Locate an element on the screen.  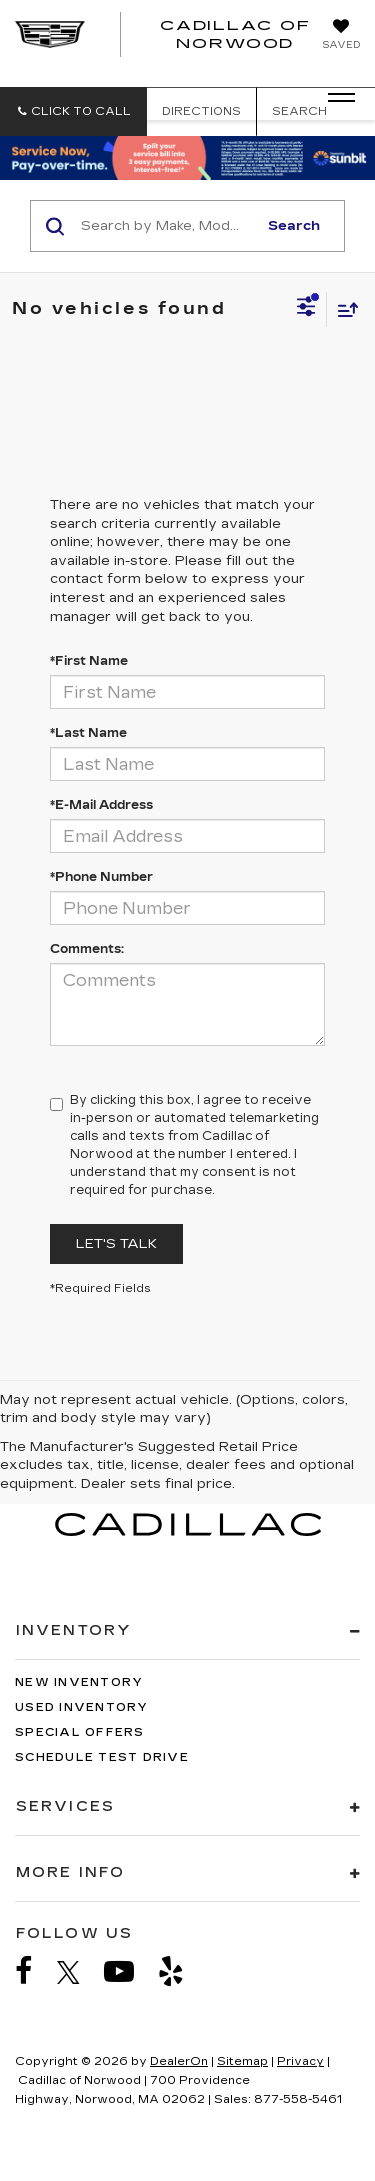
*Phone Number is located at coordinates (101, 877).